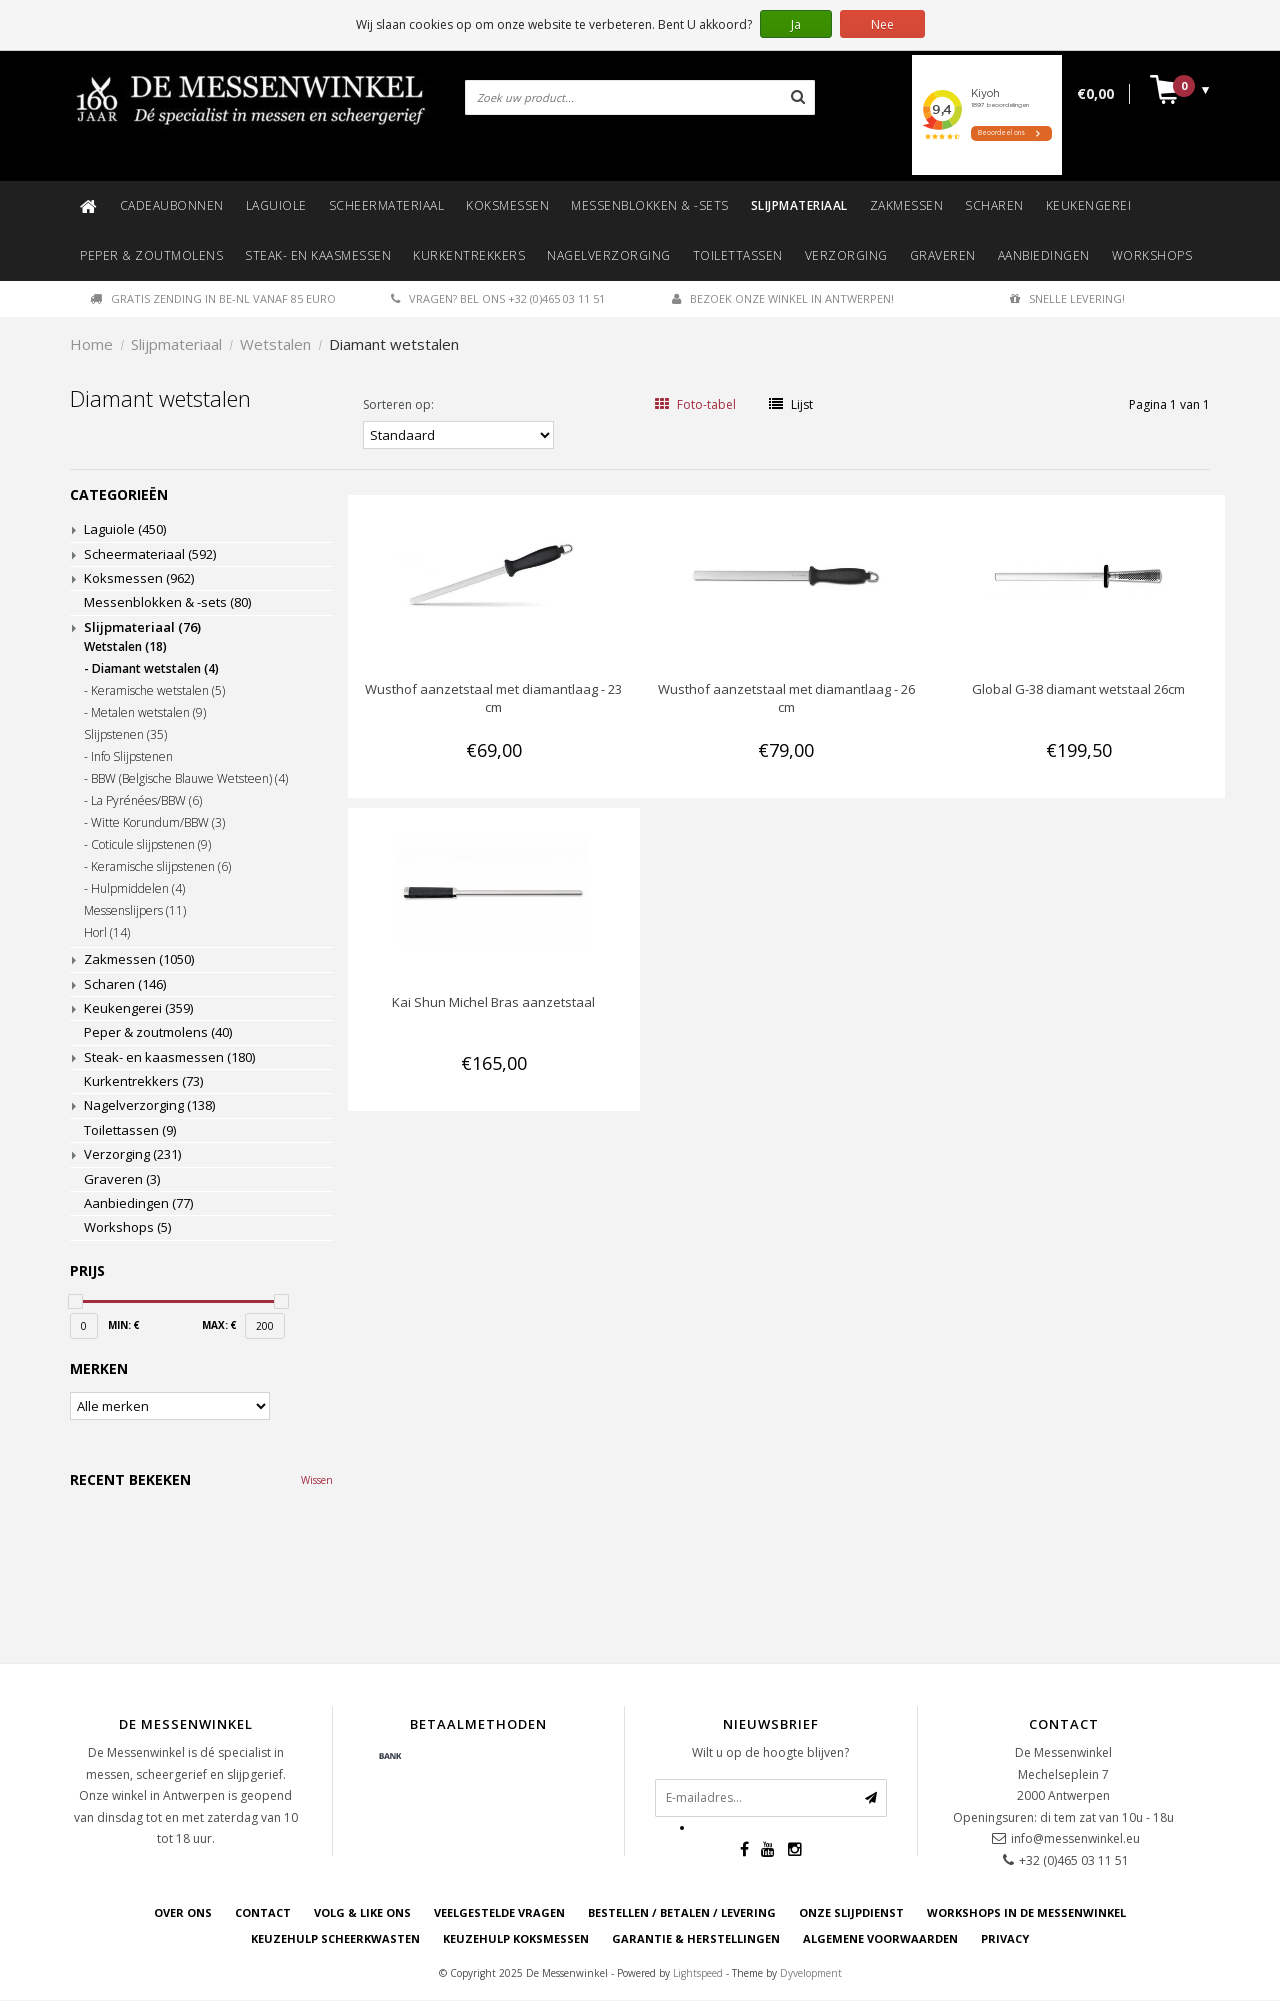 Image resolution: width=1280 pixels, height=2001 pixels. What do you see at coordinates (811, 1973) in the screenshot?
I see `Dyvelopment` at bounding box center [811, 1973].